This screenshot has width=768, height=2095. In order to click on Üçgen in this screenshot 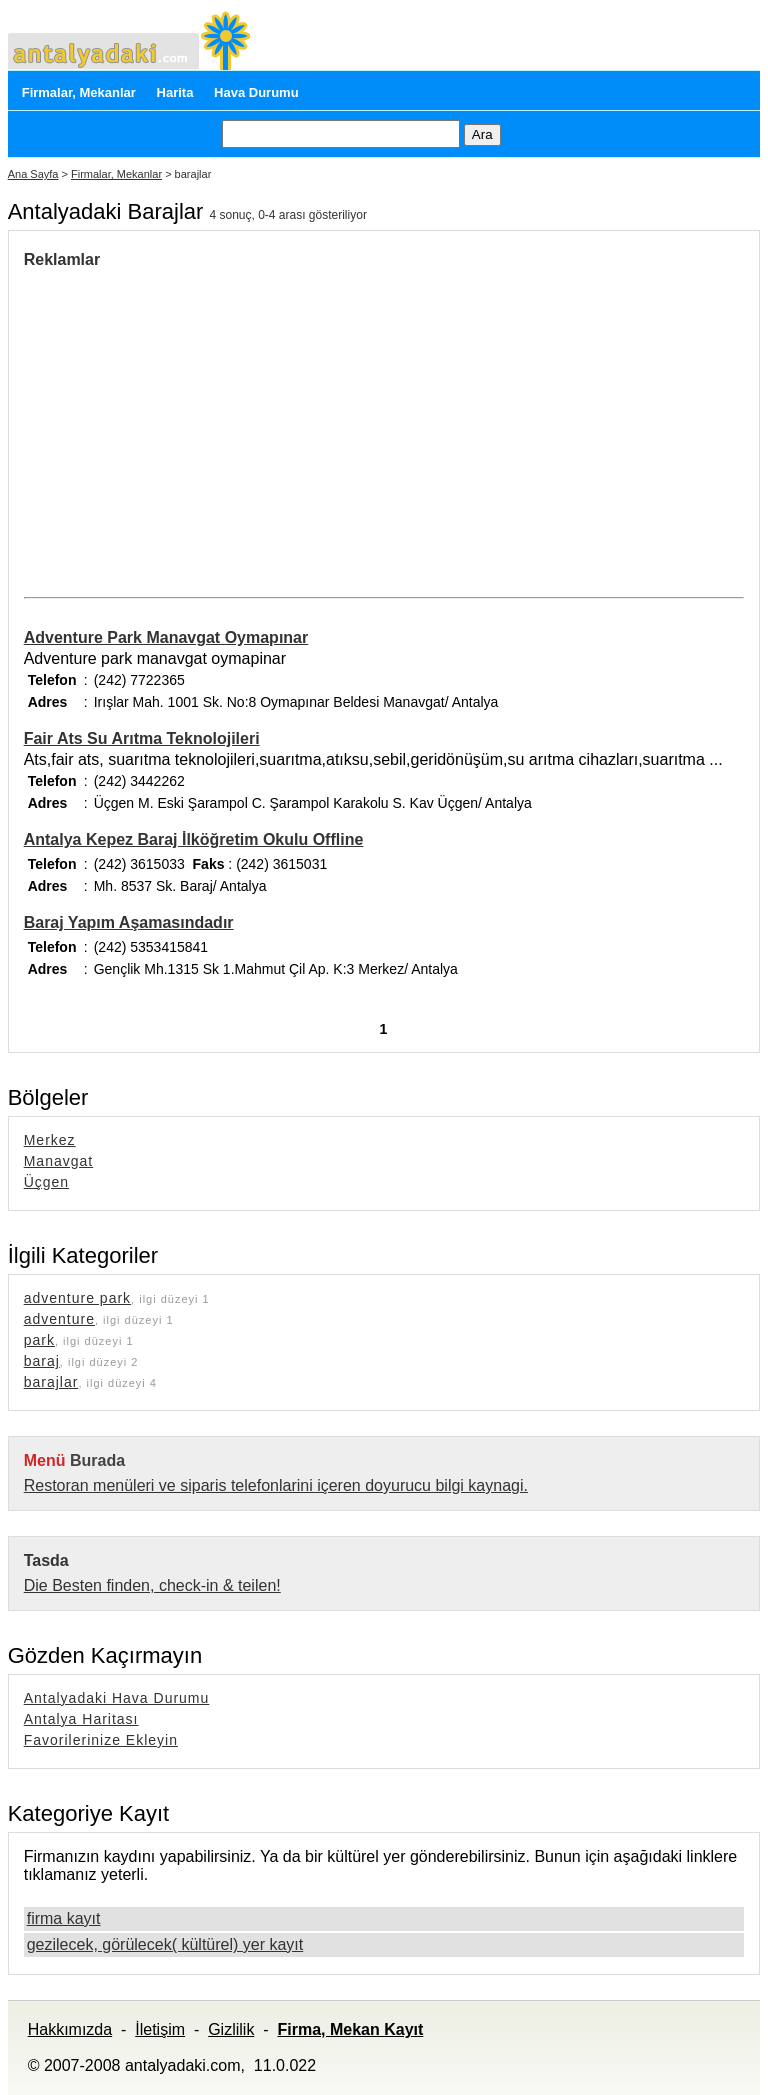, I will do `click(46, 1182)`.